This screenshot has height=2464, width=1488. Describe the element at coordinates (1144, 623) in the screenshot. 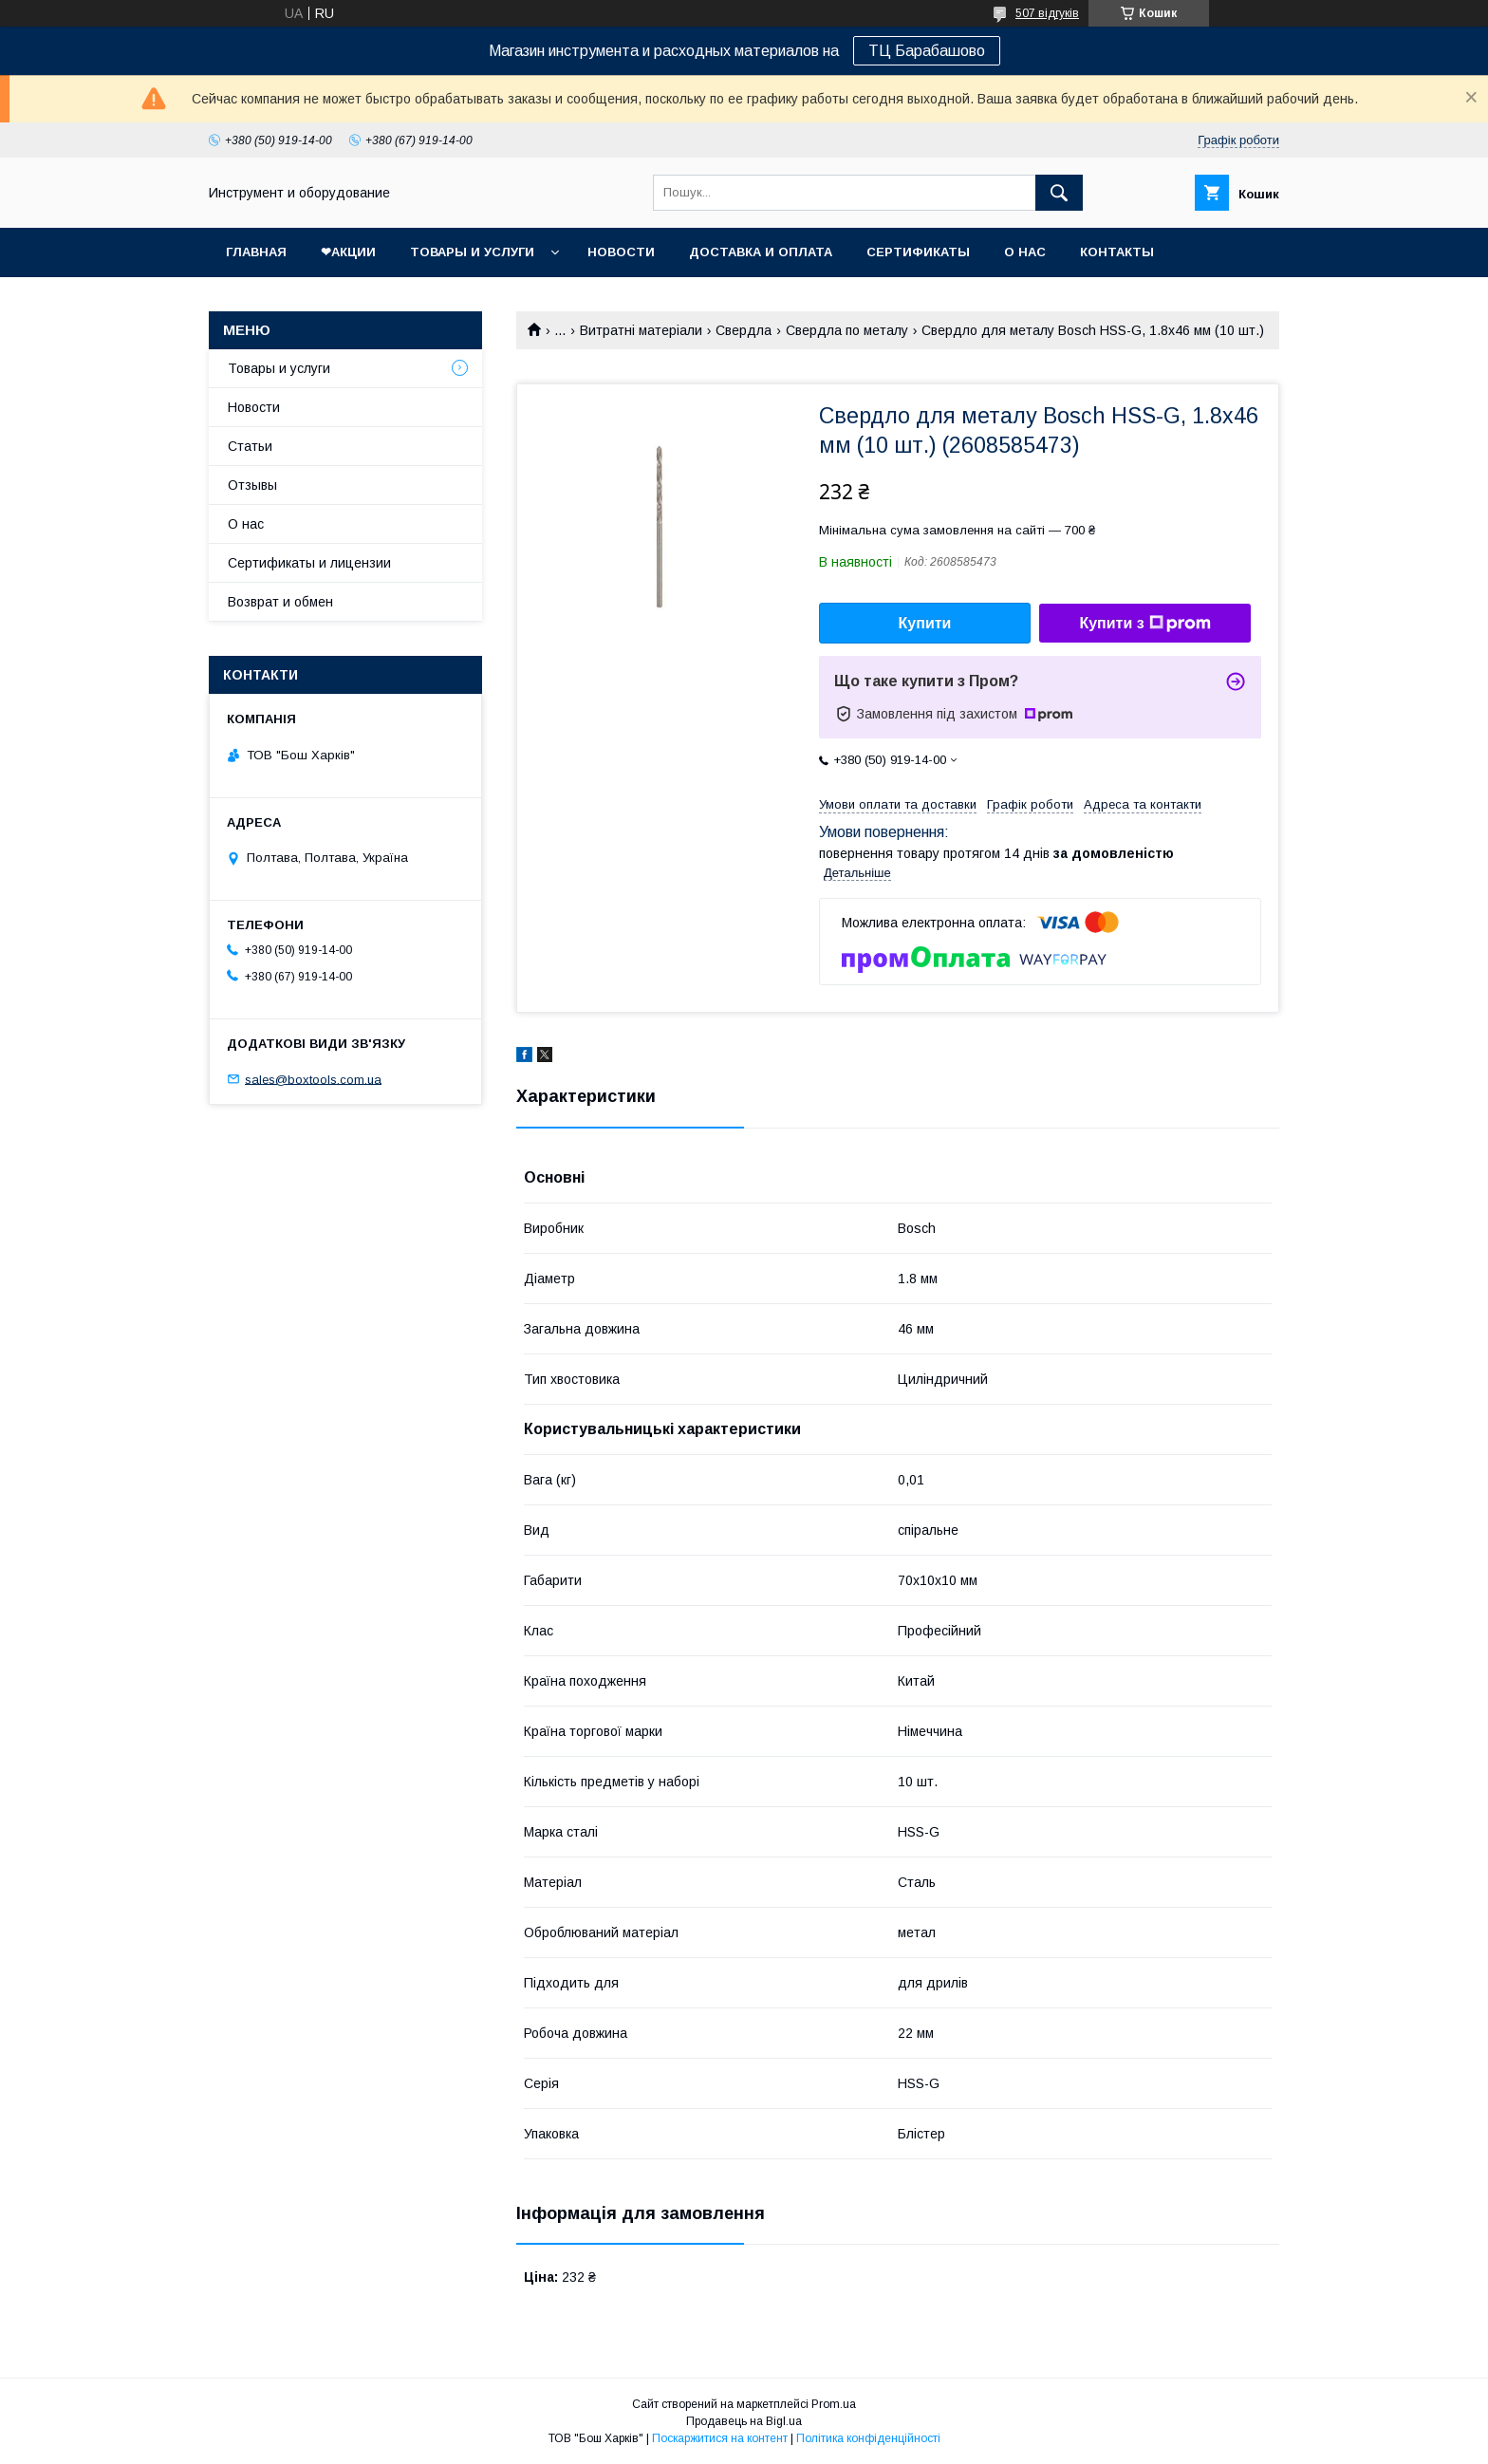

I see `Купити з` at that location.